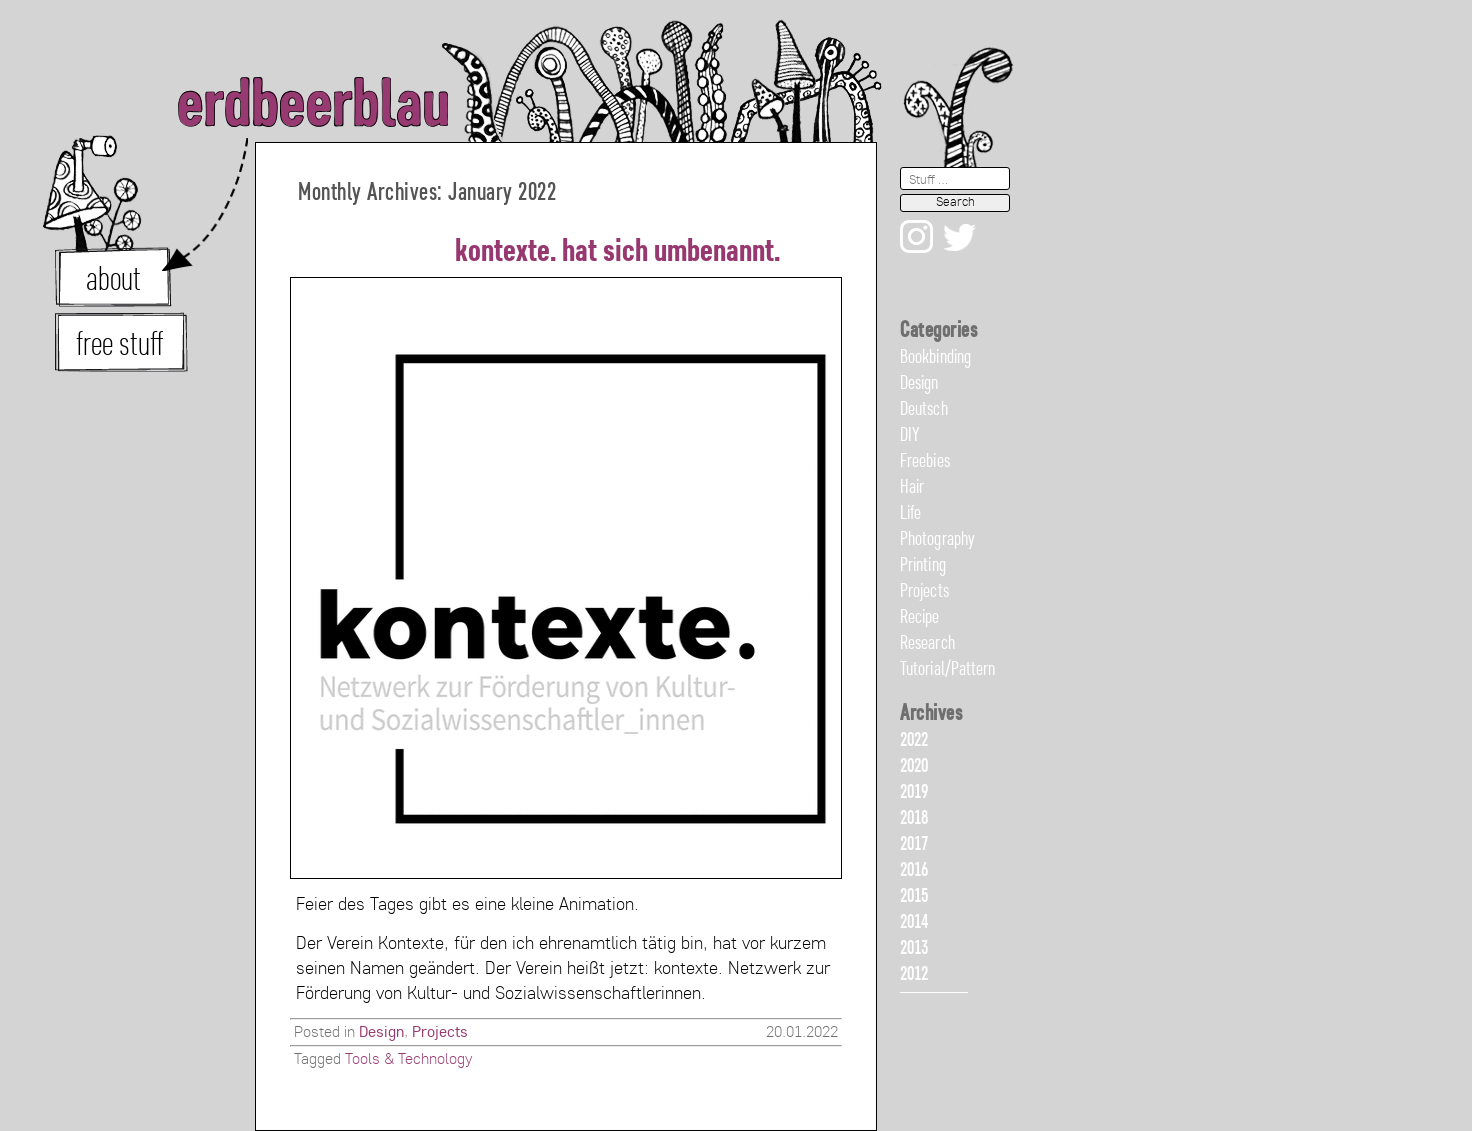  Describe the element at coordinates (914, 871) in the screenshot. I see `2016` at that location.